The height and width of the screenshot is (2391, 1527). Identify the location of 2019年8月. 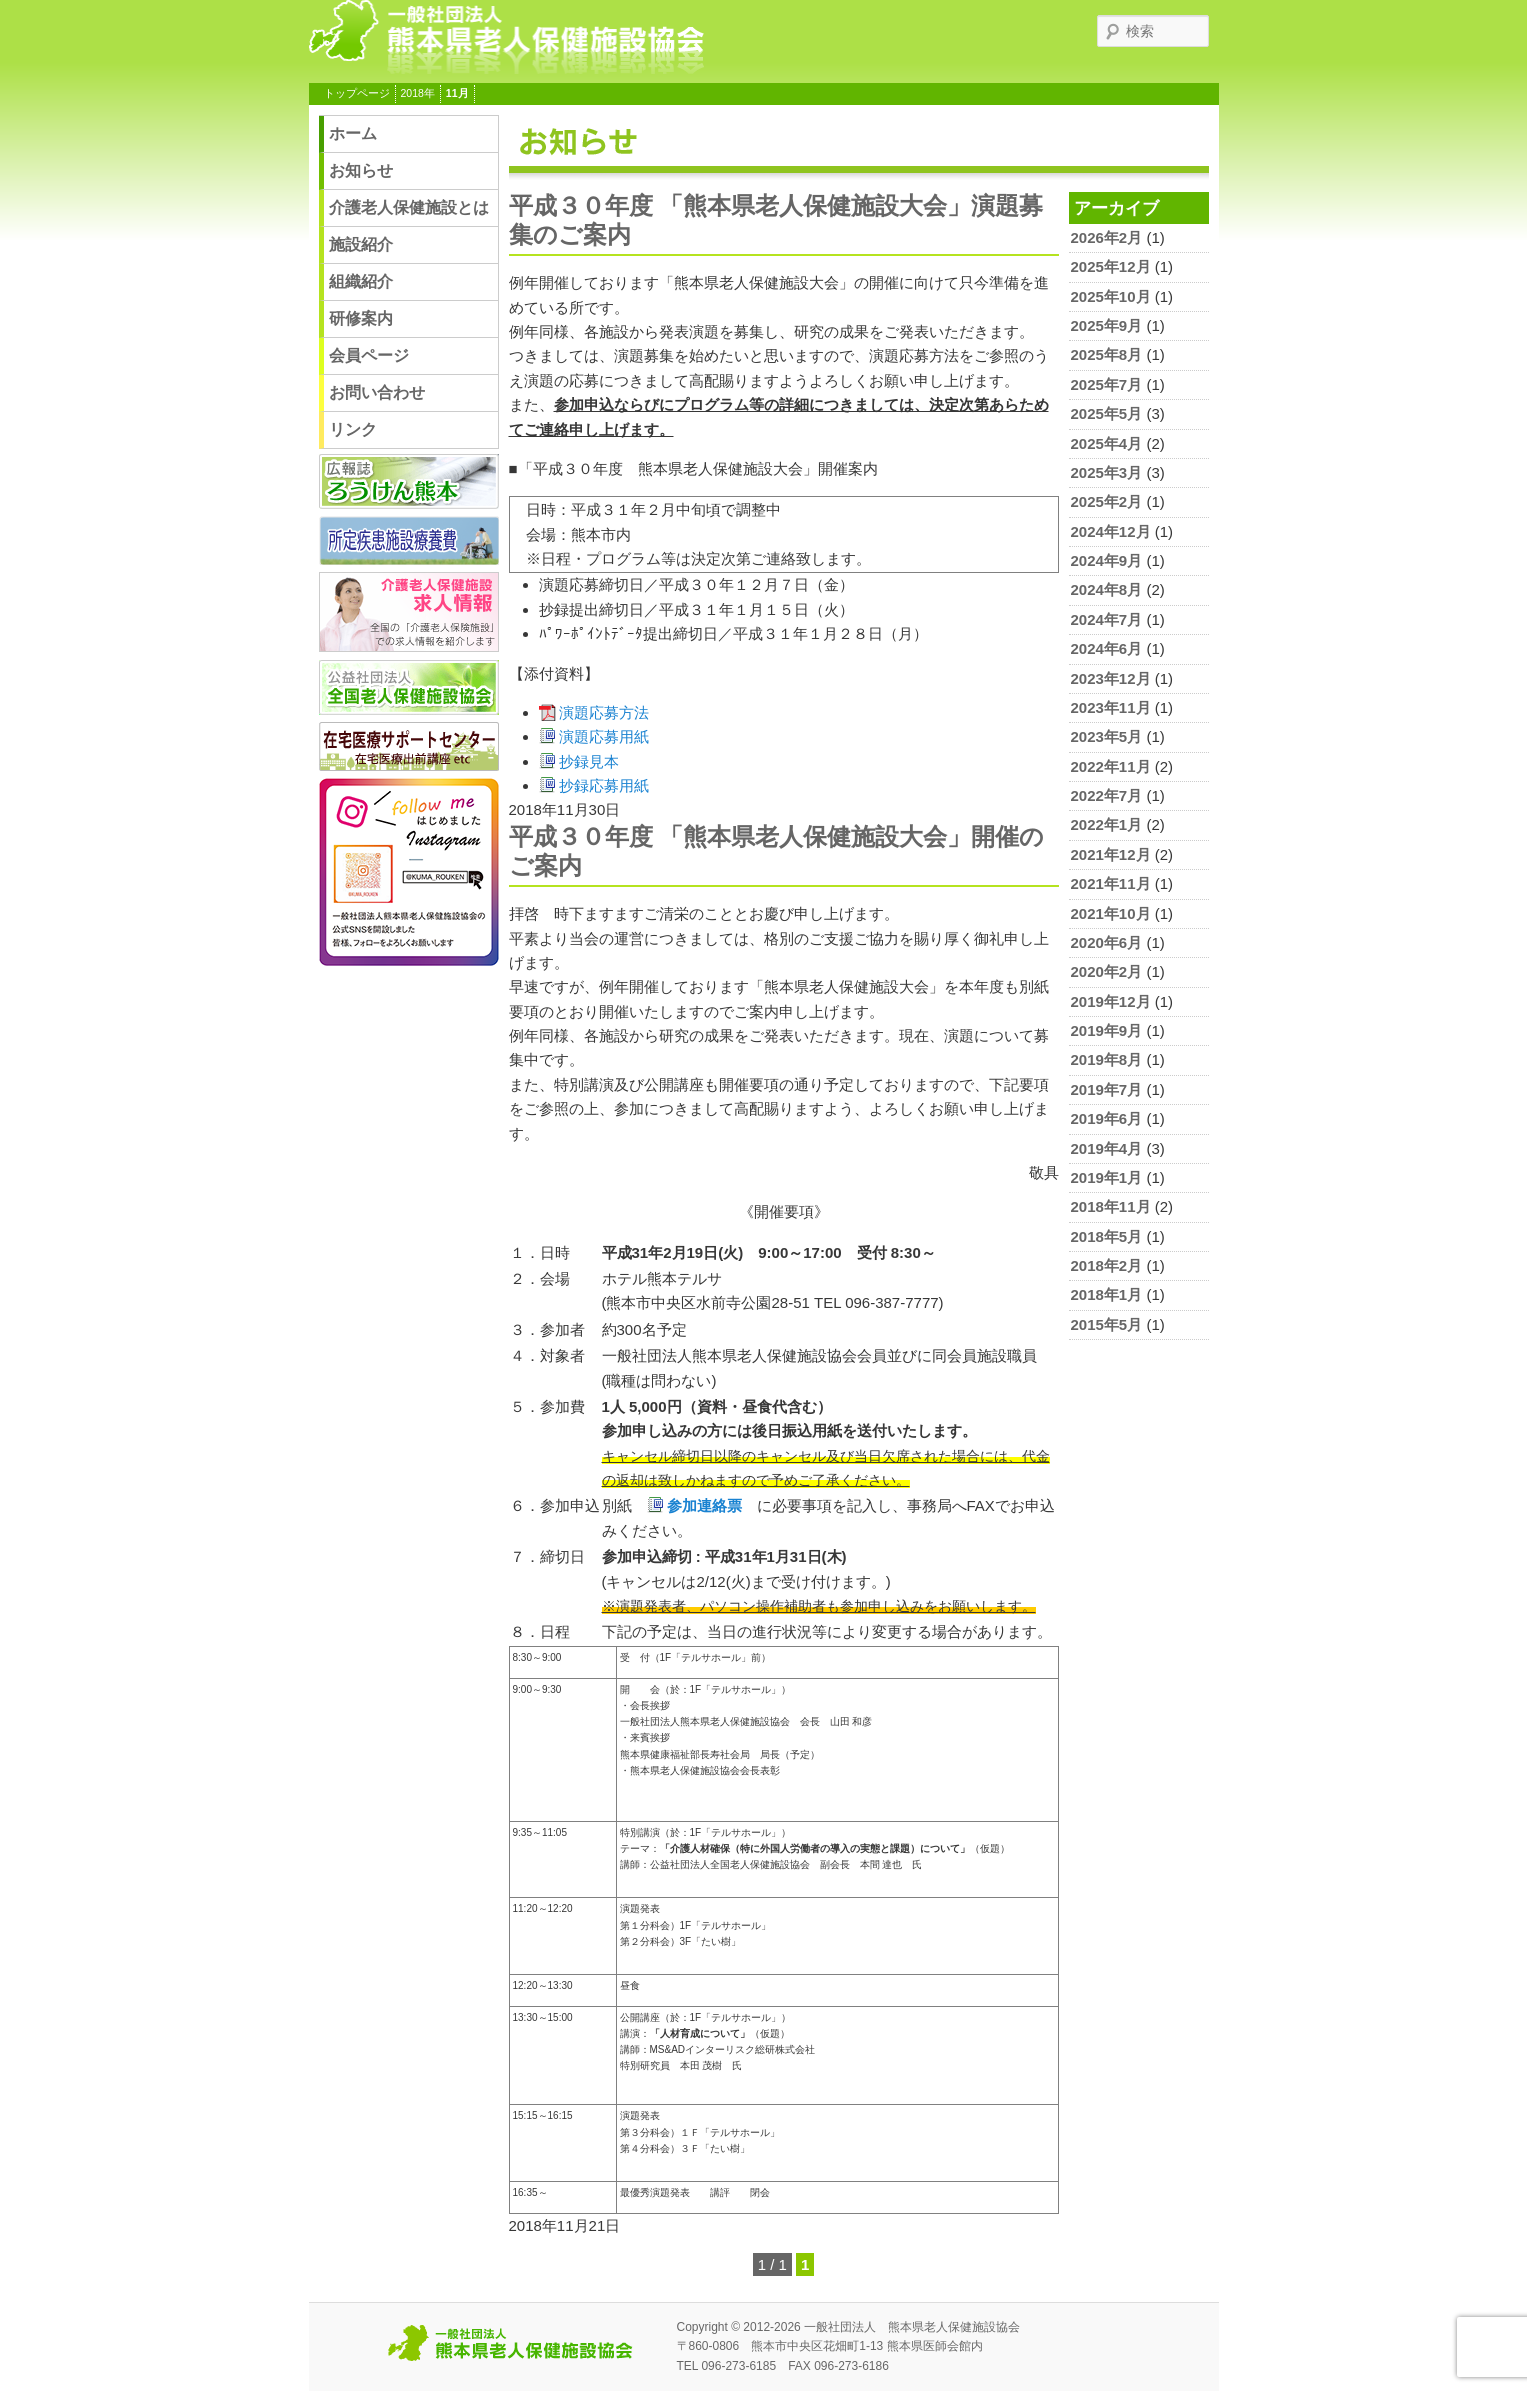
(1107, 1059).